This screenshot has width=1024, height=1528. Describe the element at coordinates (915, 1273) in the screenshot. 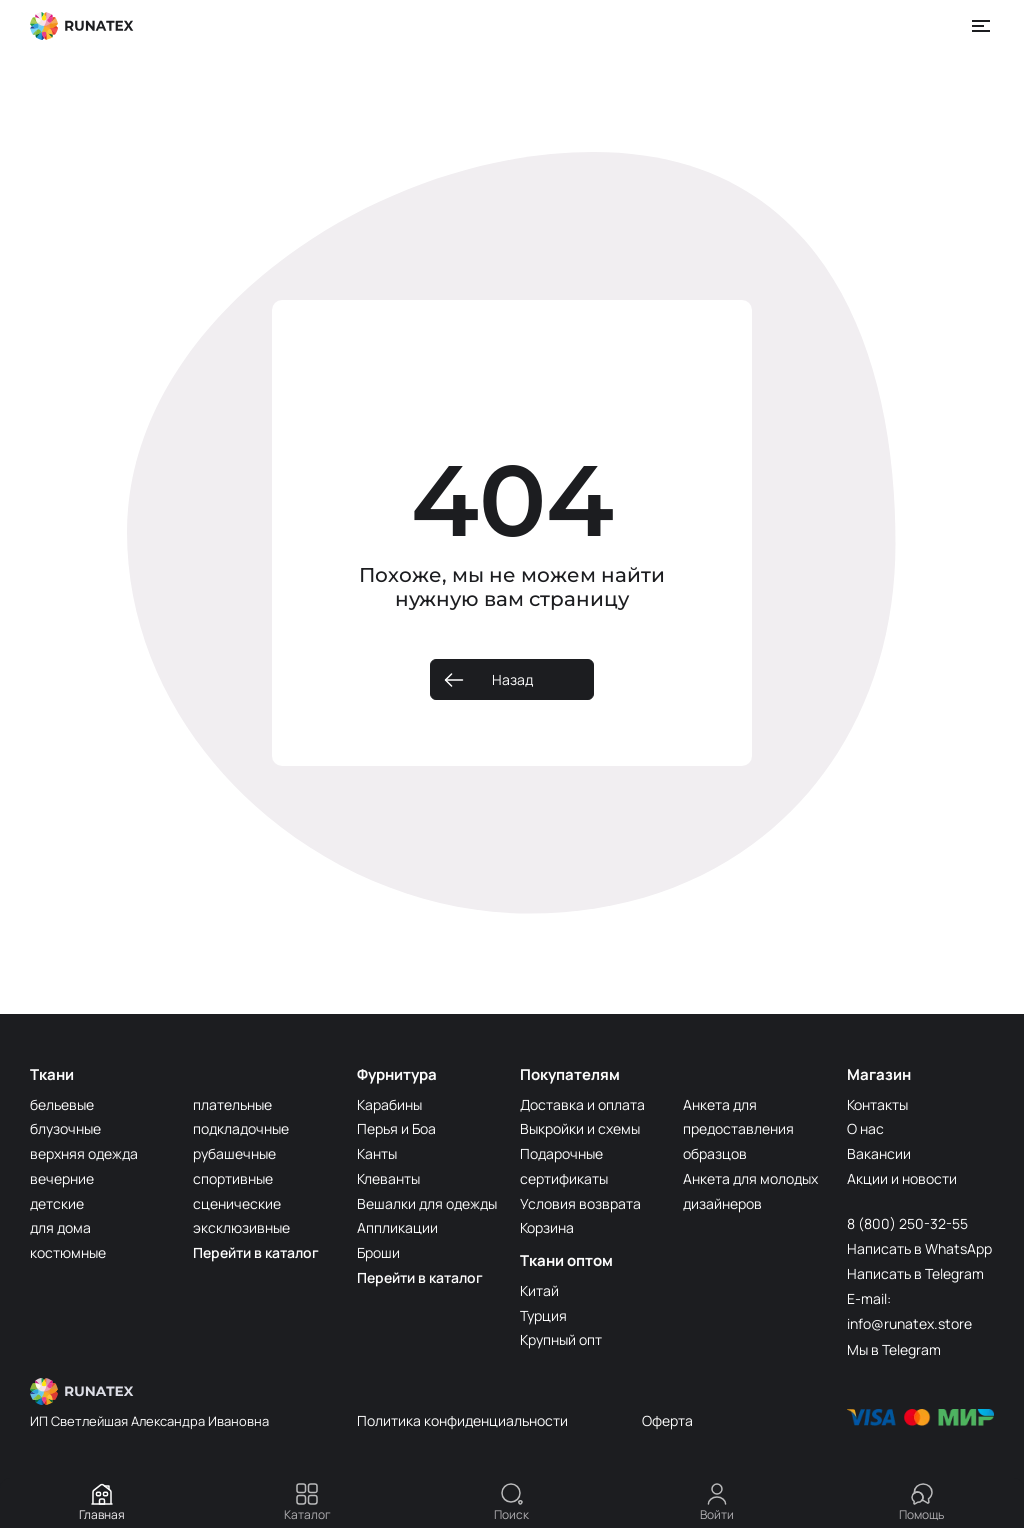

I see `Написать в Telegram` at that location.